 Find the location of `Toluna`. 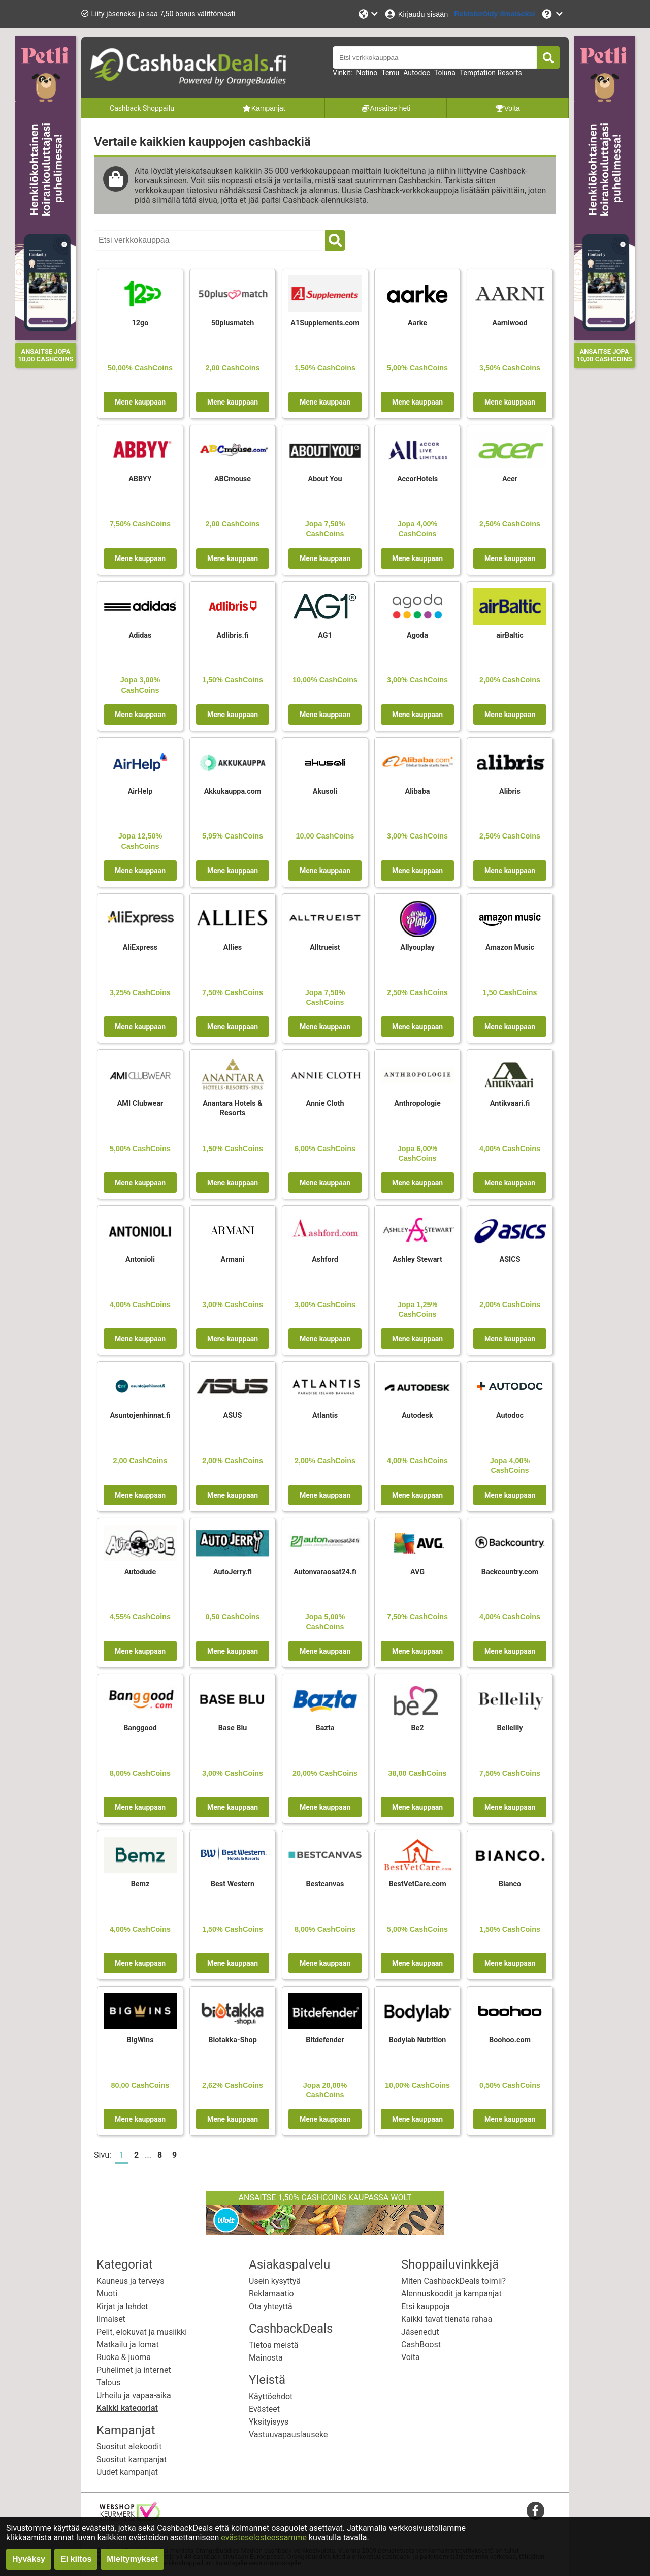

Toluna is located at coordinates (445, 73).